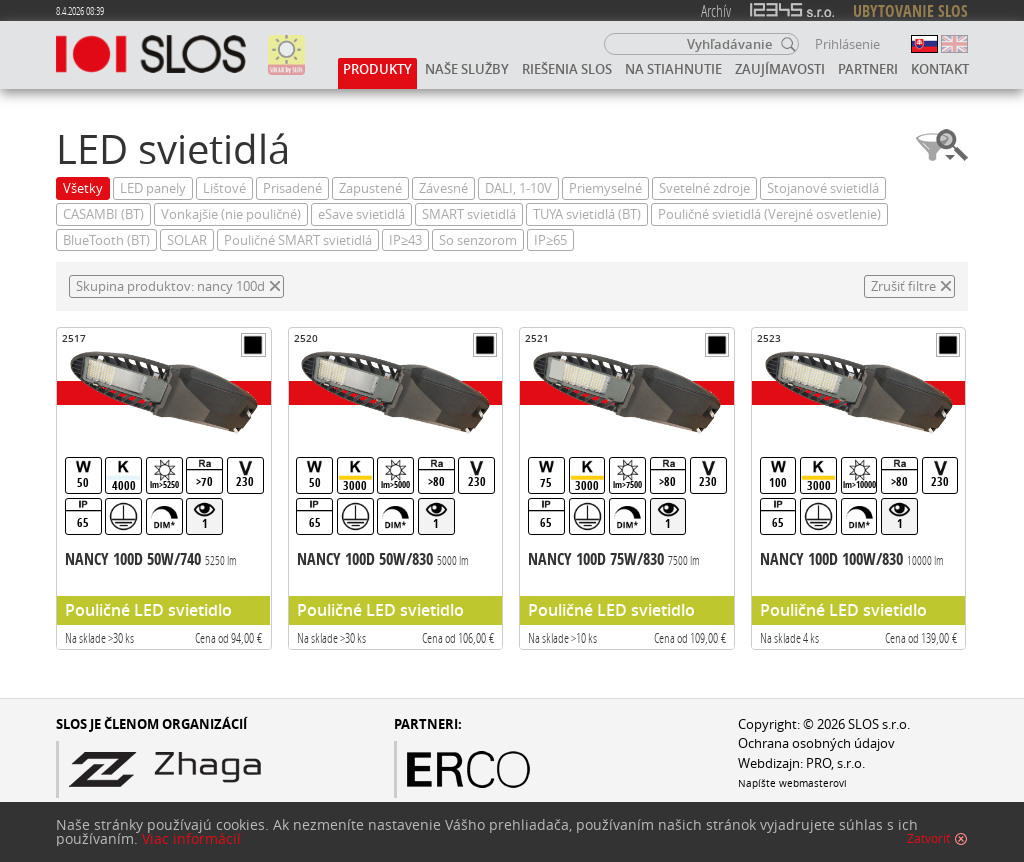 The image size is (1024, 862). I want to click on PRO, s.r.o., so click(835, 763).